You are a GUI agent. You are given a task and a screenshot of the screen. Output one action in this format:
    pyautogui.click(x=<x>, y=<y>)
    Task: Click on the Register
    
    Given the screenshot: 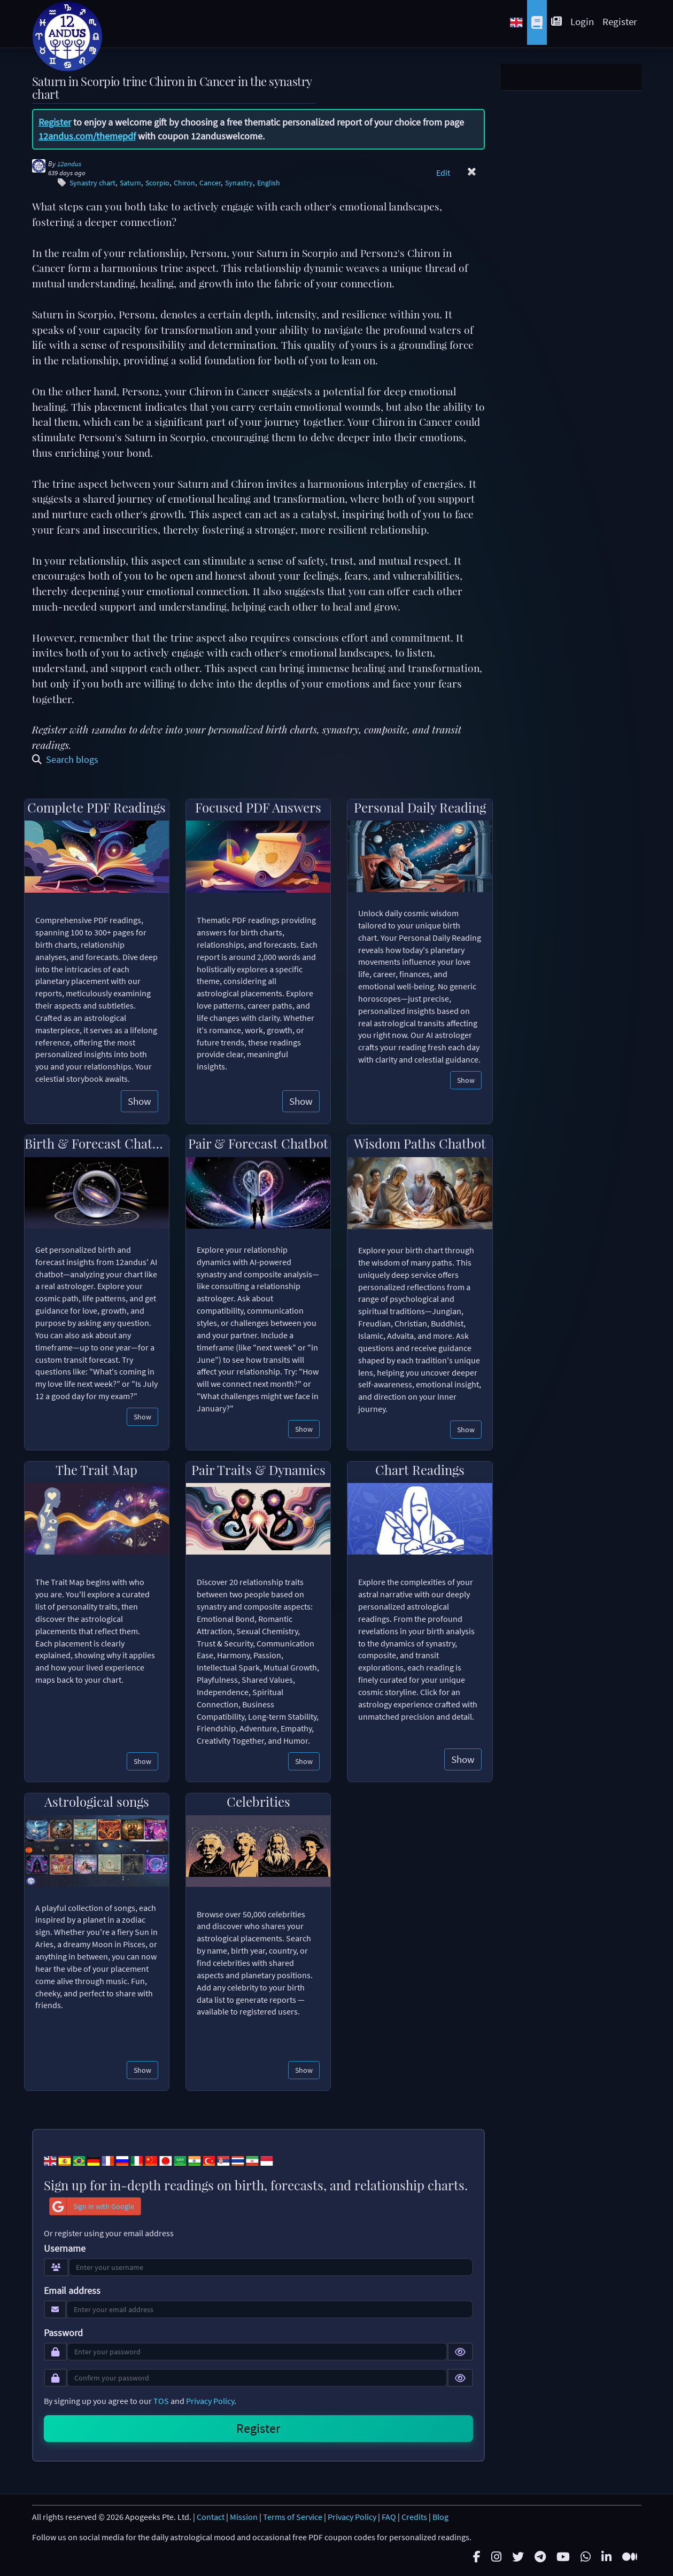 What is the action you would take?
    pyautogui.click(x=619, y=21)
    